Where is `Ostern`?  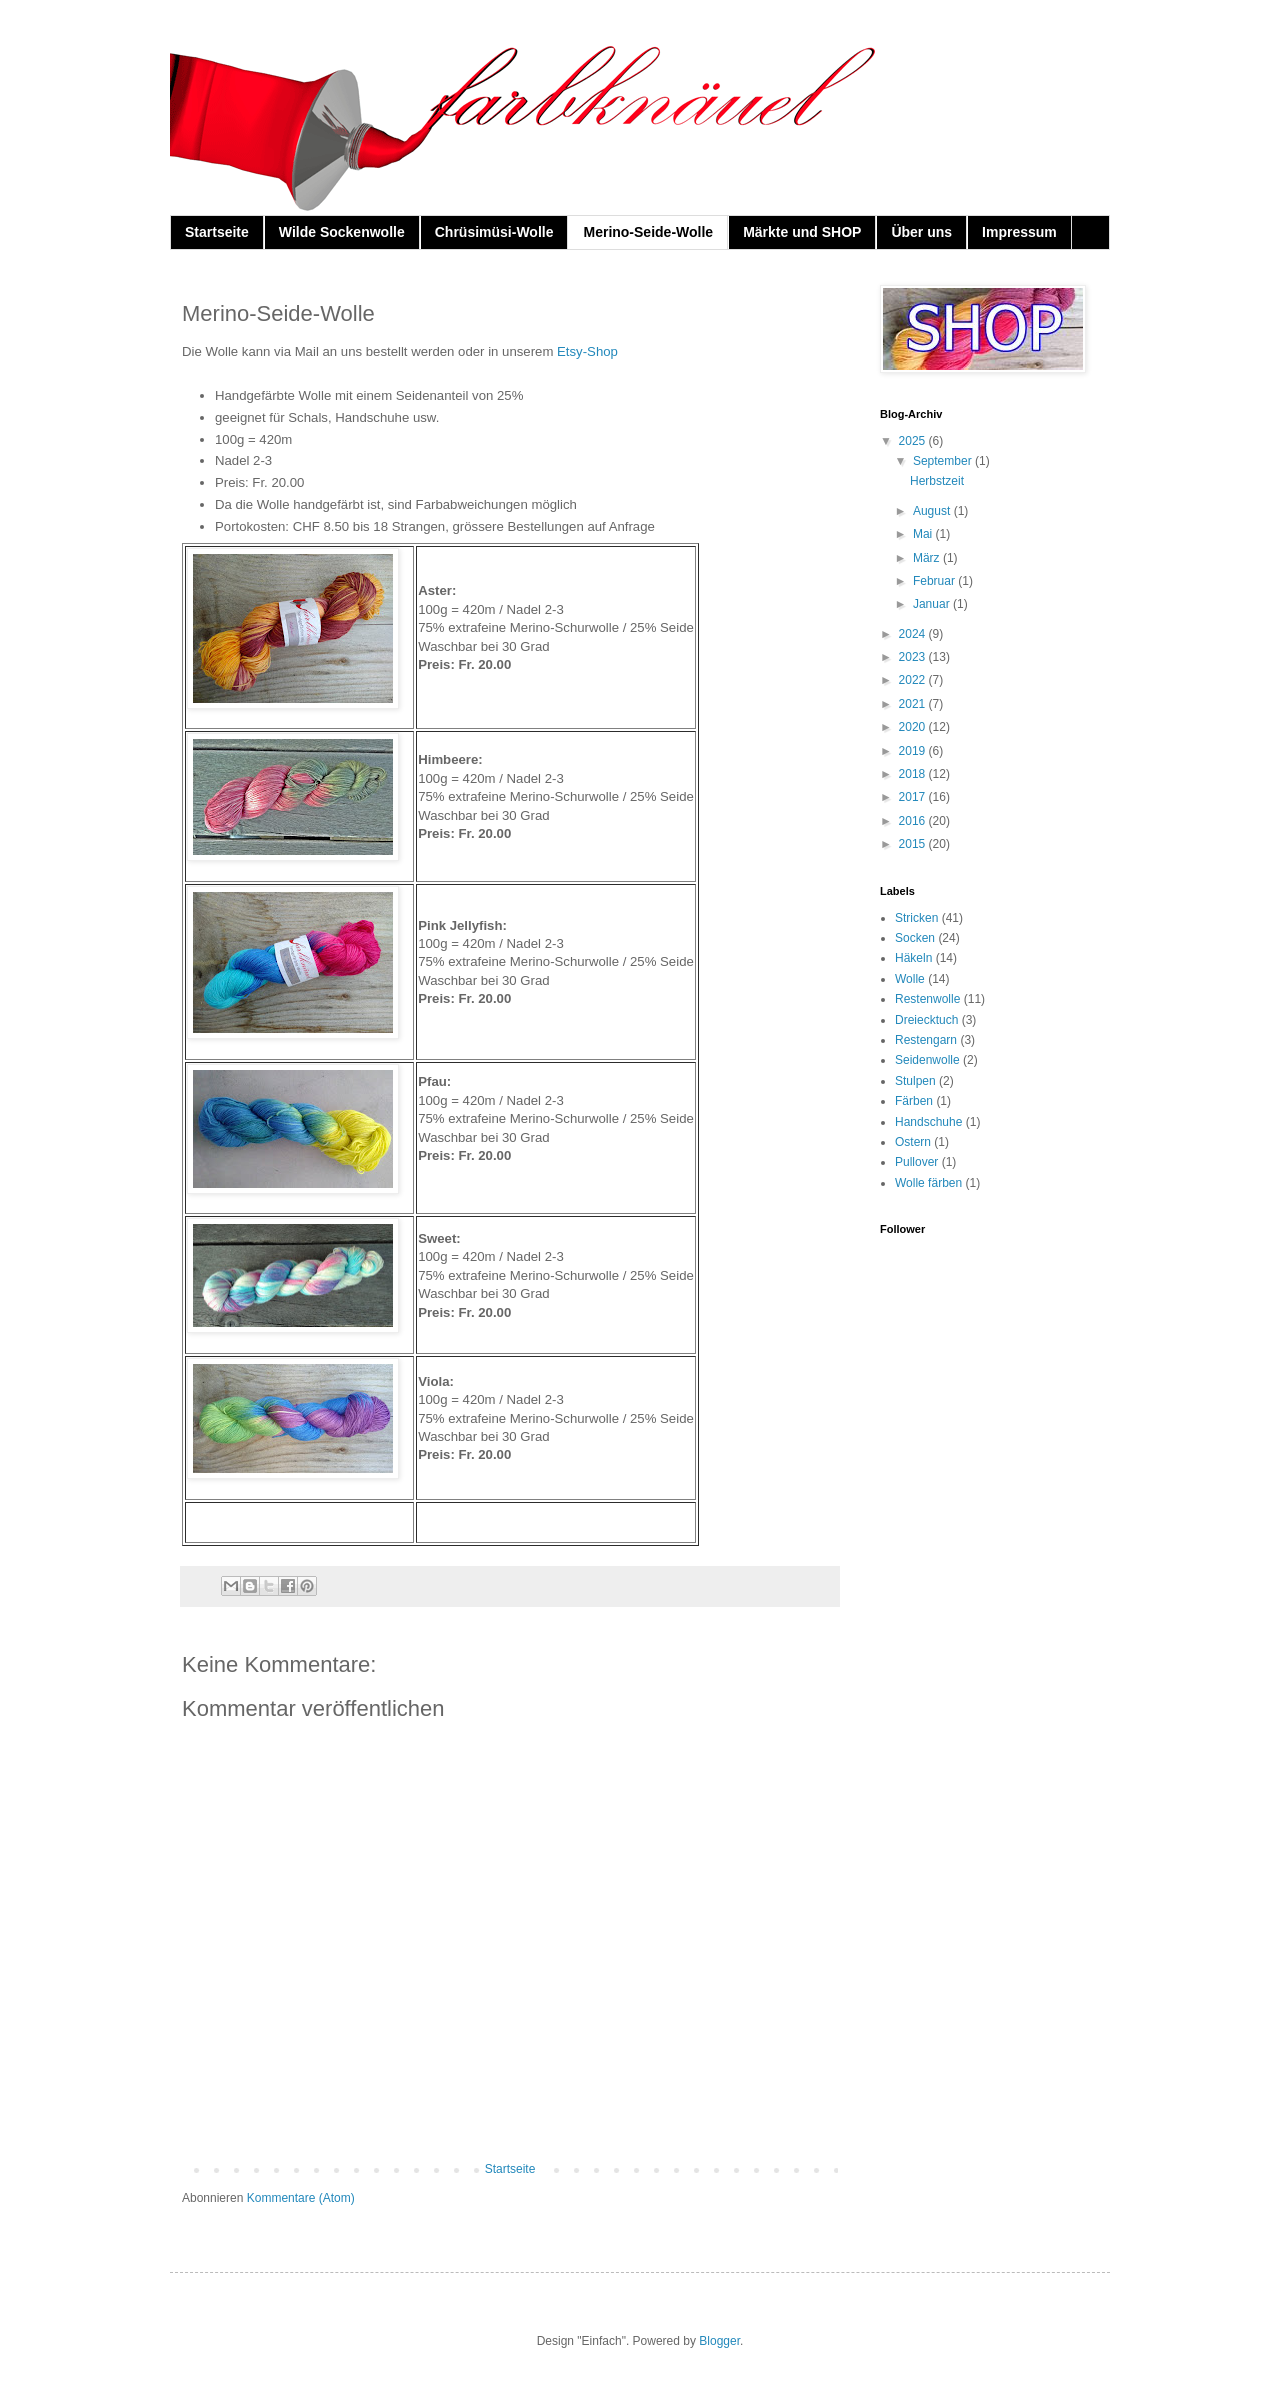 Ostern is located at coordinates (913, 1142).